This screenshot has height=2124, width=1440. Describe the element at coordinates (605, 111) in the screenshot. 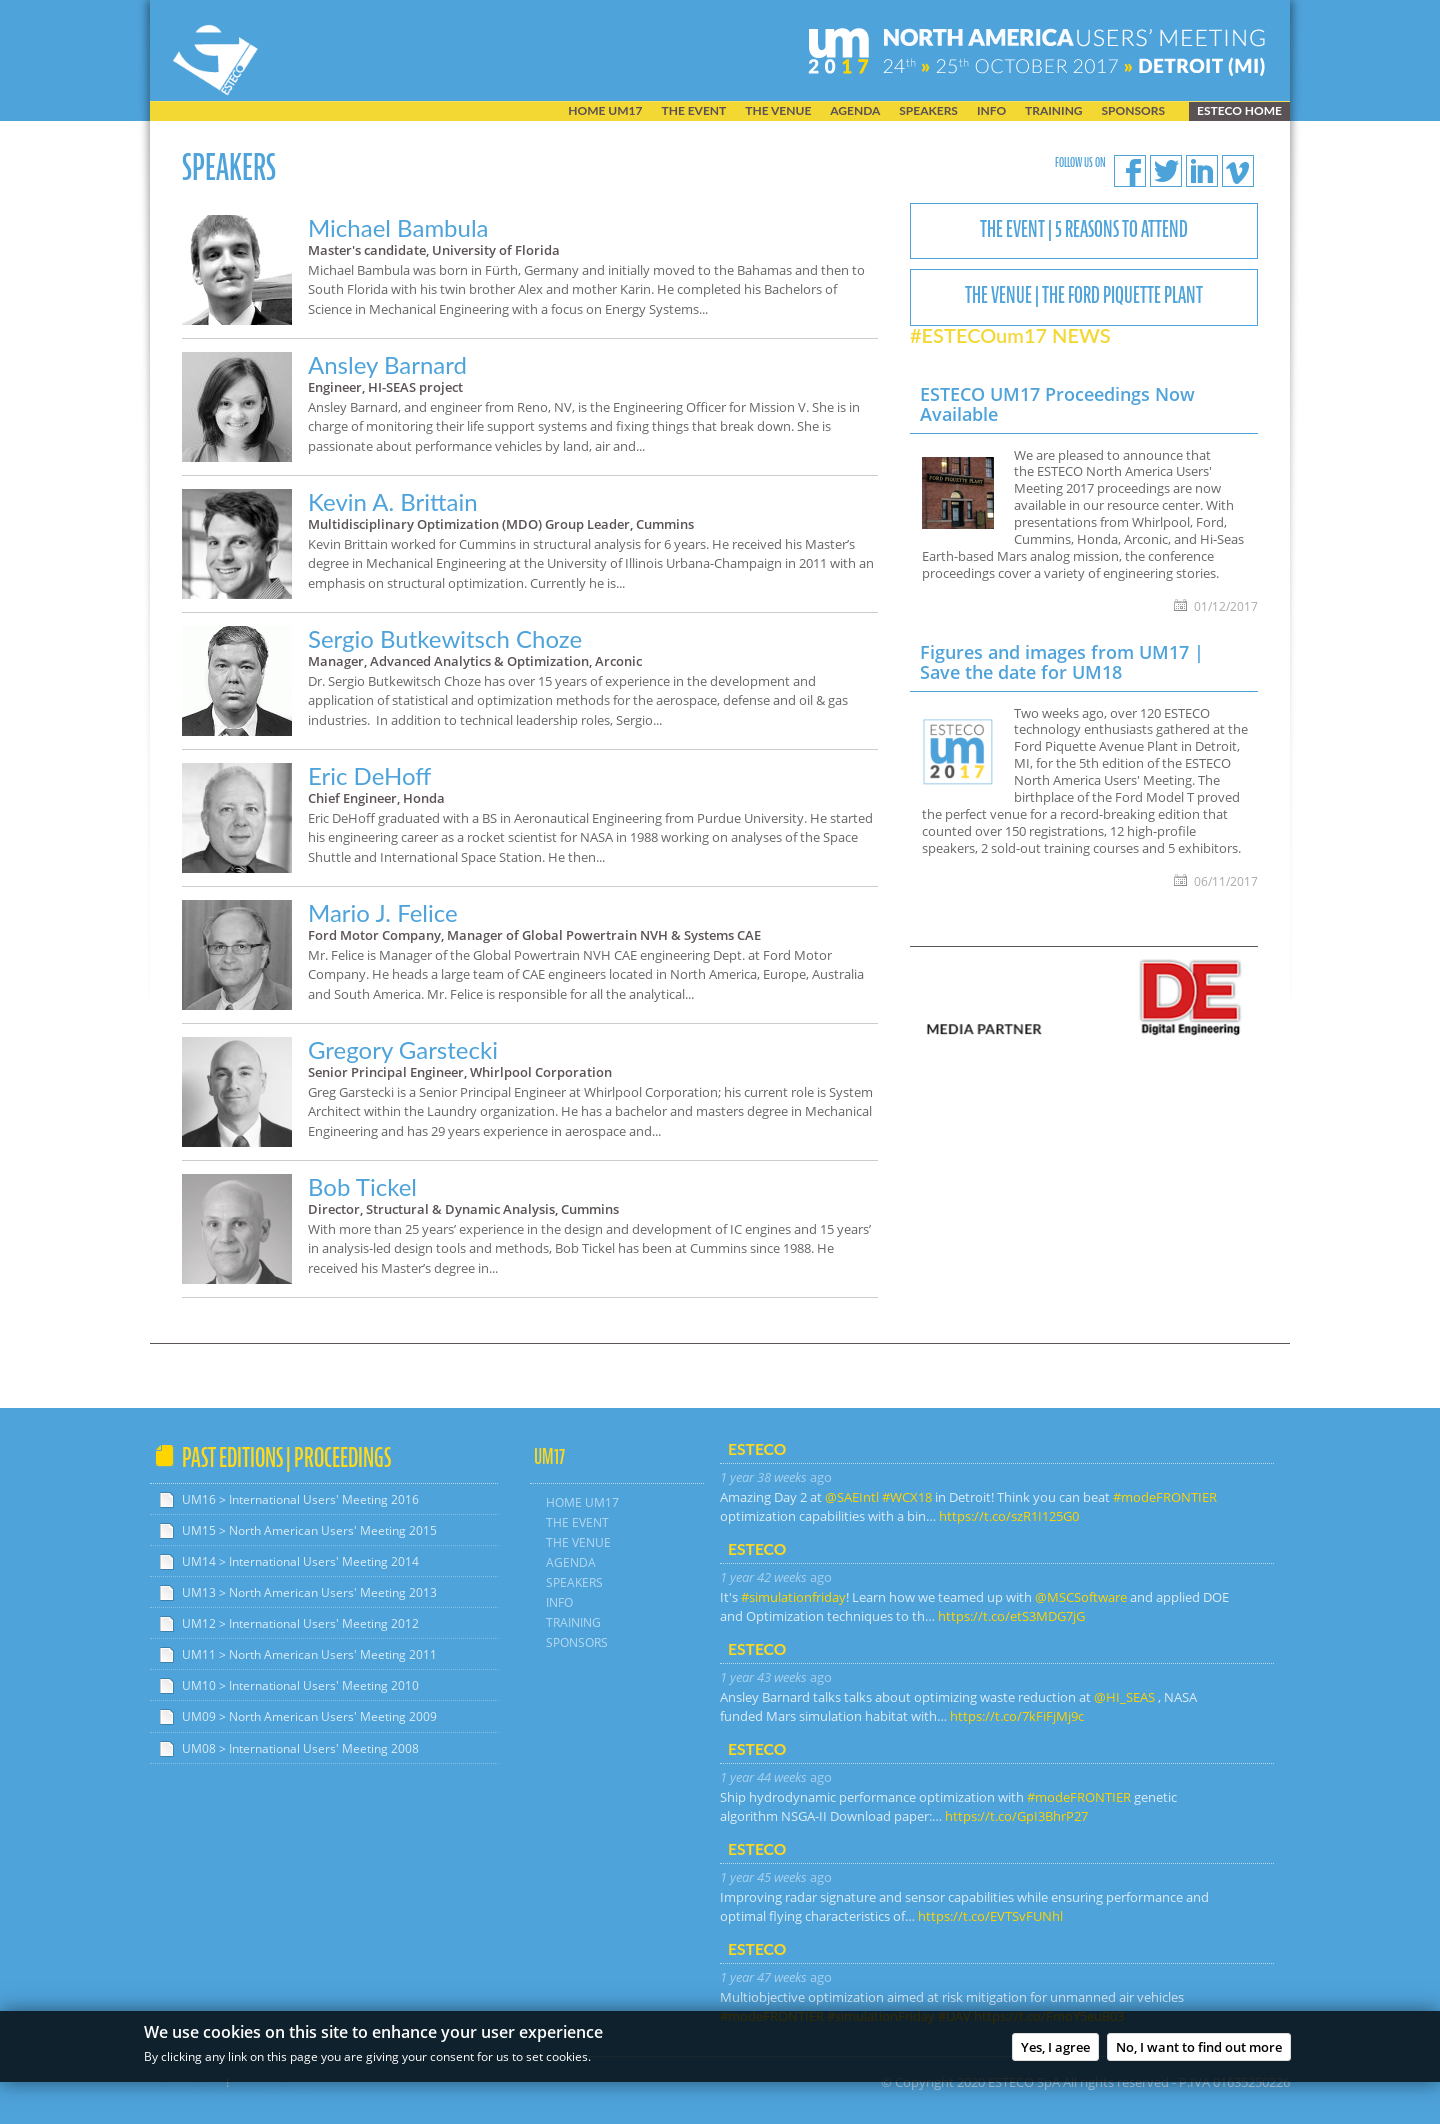

I see `HOME UM17` at that location.